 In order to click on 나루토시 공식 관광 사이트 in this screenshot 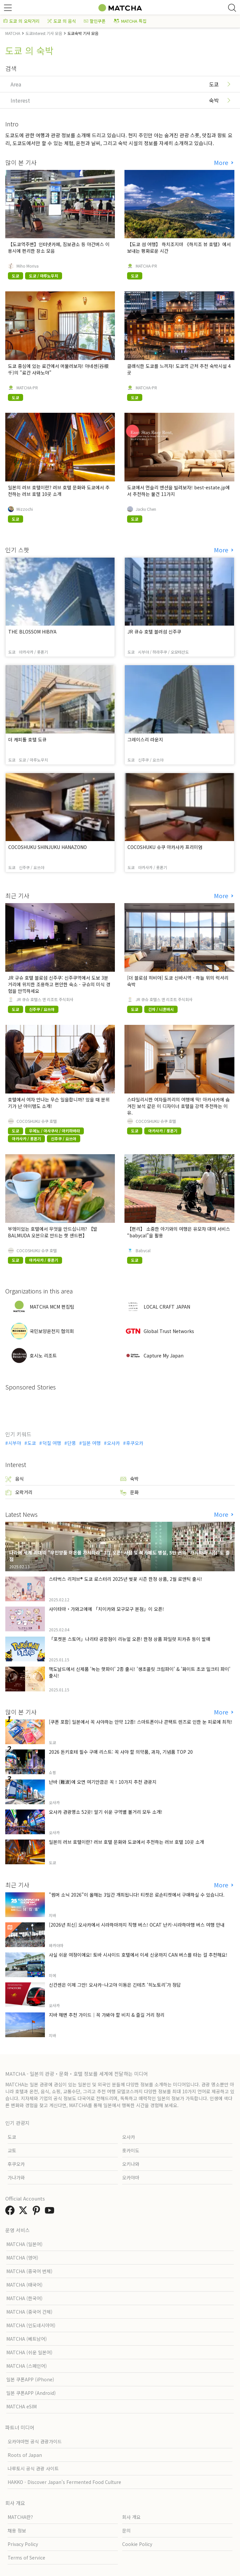, I will do `click(33, 2468)`.